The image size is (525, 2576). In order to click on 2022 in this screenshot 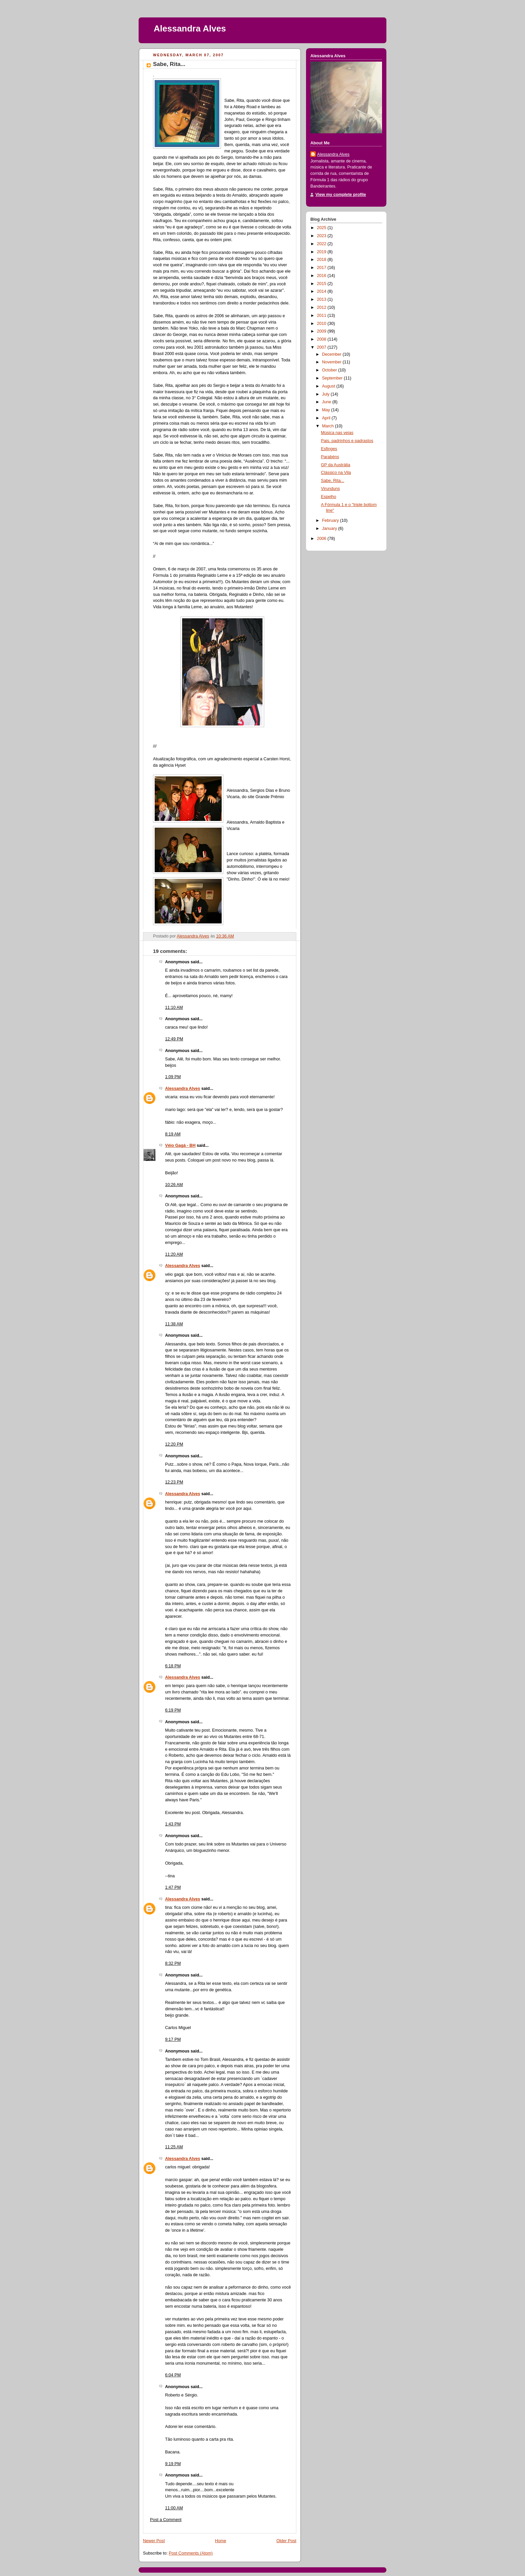, I will do `click(322, 243)`.